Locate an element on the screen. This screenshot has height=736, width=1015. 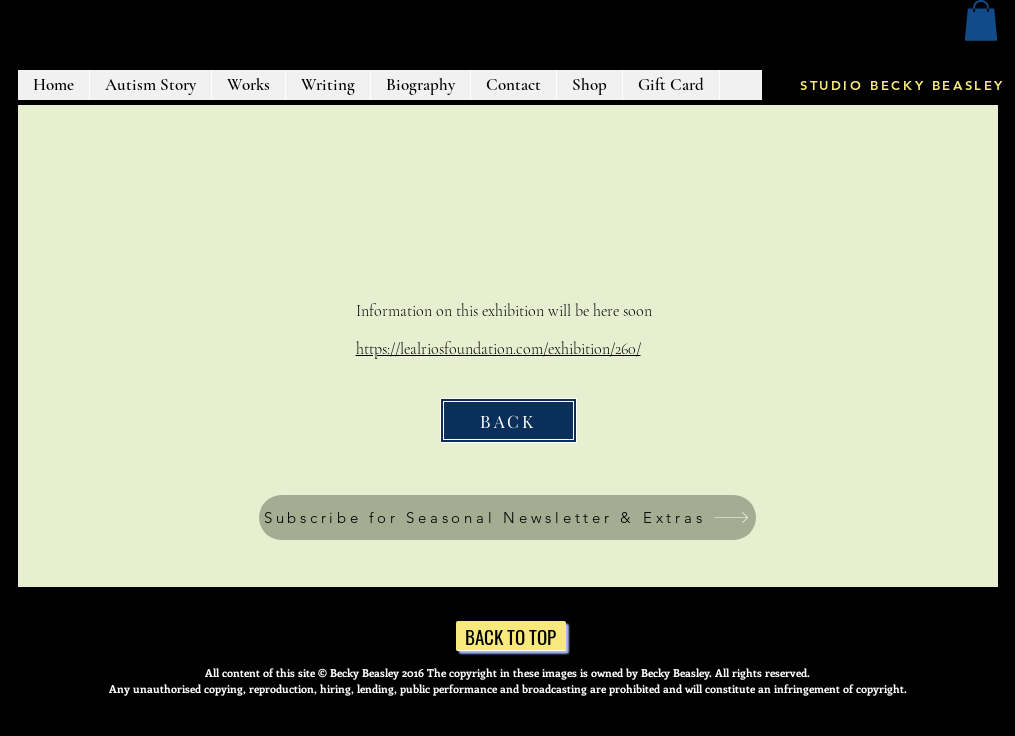
[BACK TO TOP] is located at coordinates (511, 636).